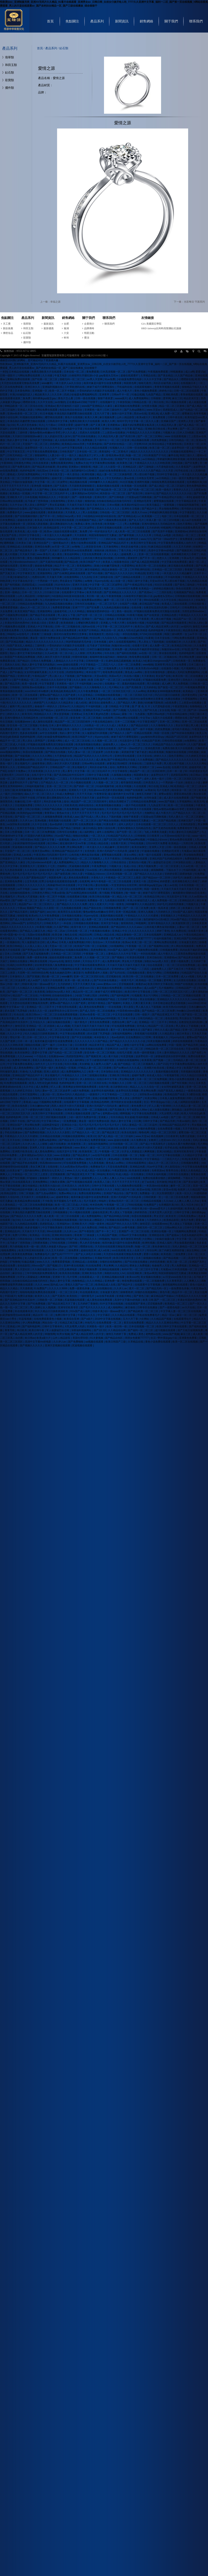  I want to click on 狠狠的操, so click(90, 501).